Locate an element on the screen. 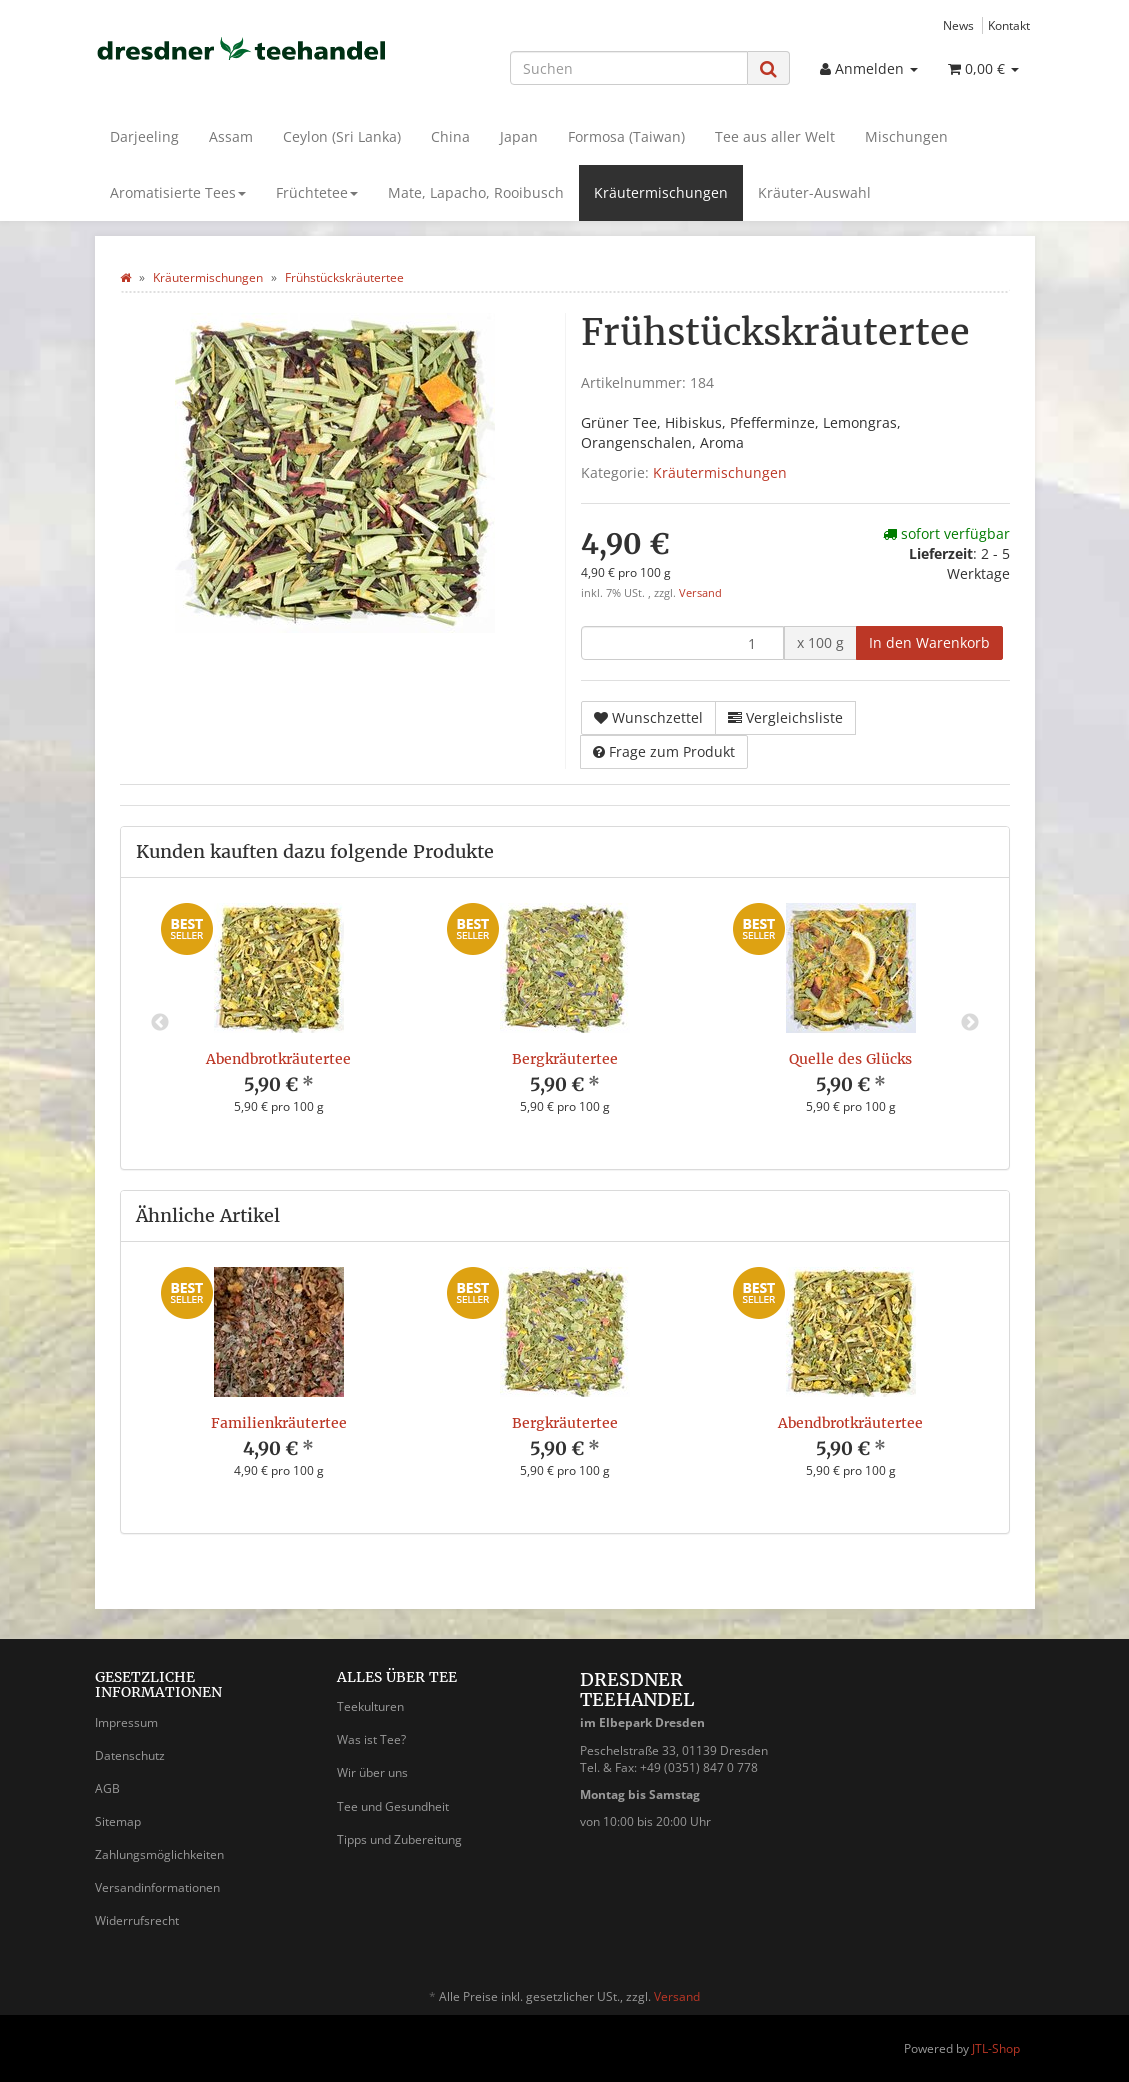 Image resolution: width=1129 pixels, height=2082 pixels. JTL-Shop is located at coordinates (996, 2048).